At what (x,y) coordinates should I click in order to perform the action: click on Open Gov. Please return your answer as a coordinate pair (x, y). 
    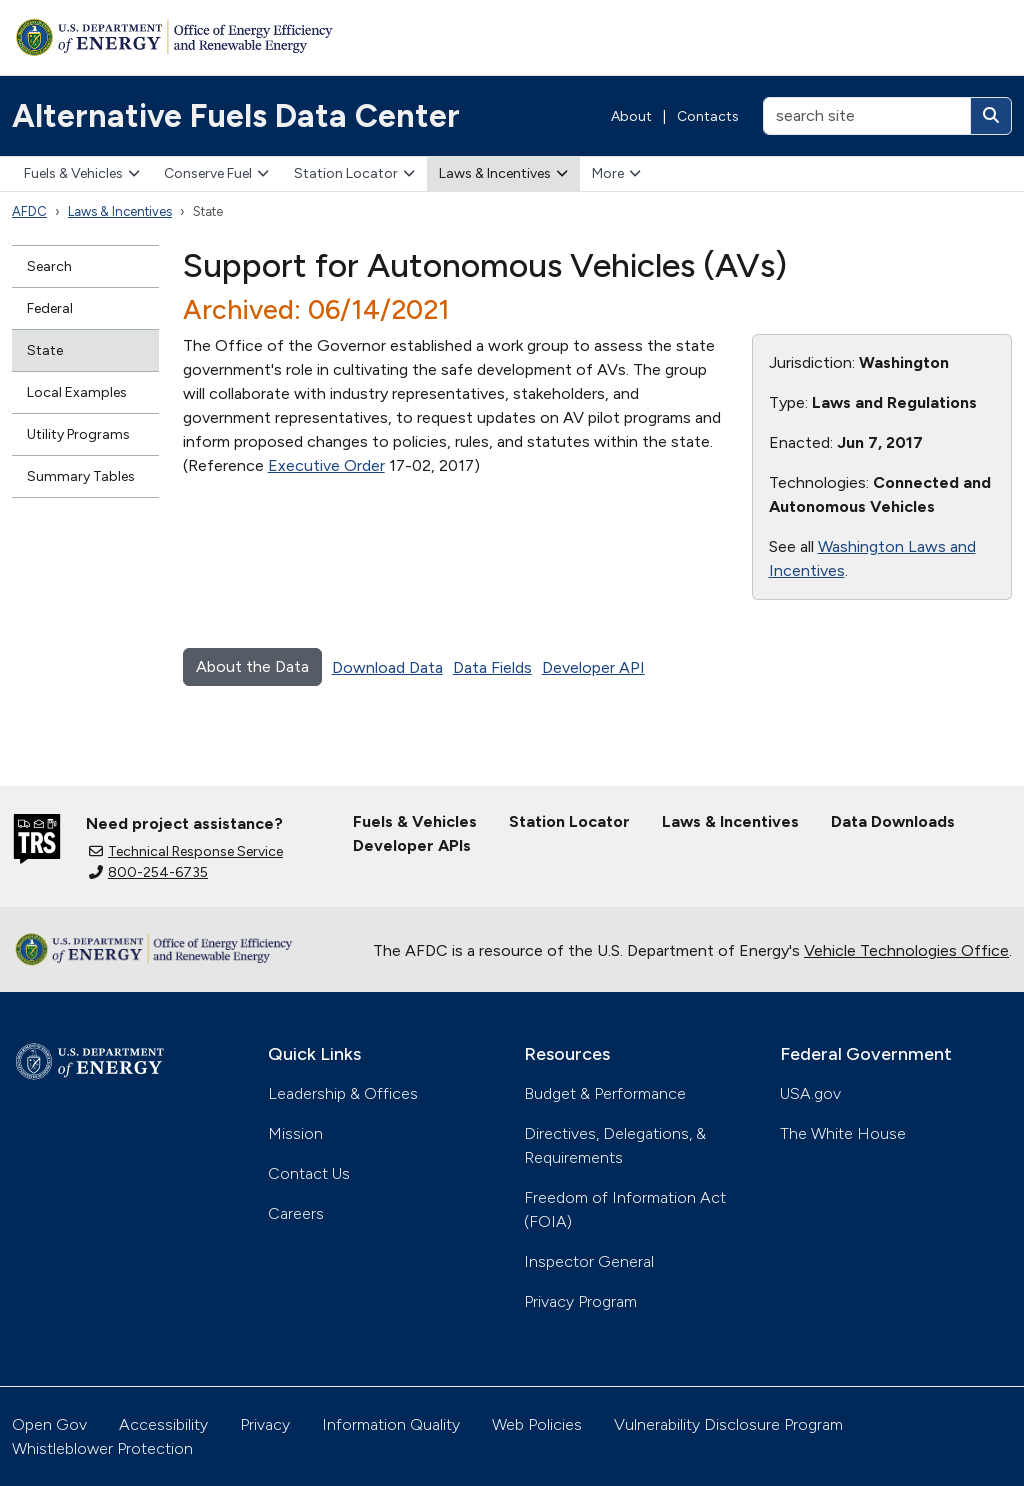
    Looking at the image, I should click on (49, 1424).